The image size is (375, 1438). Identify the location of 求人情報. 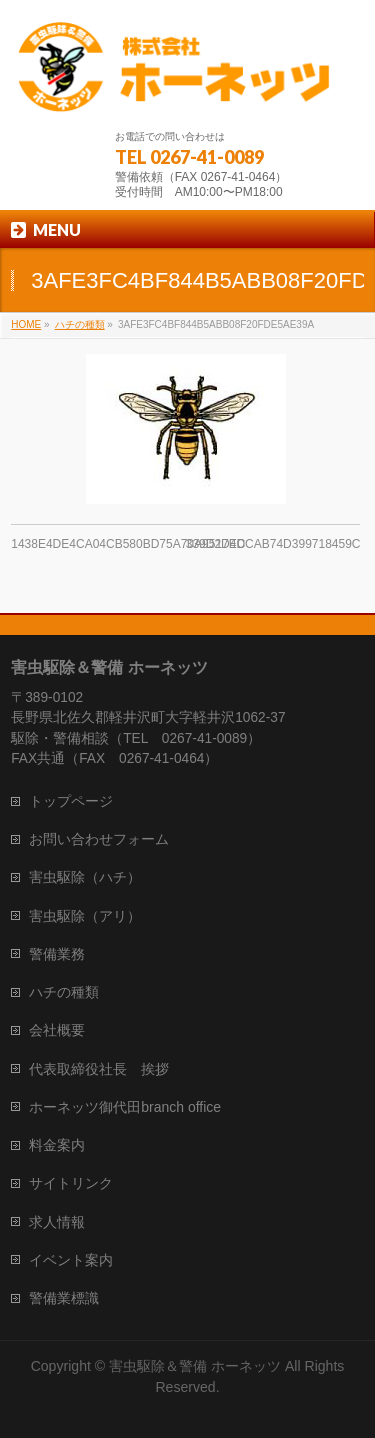
(57, 1222).